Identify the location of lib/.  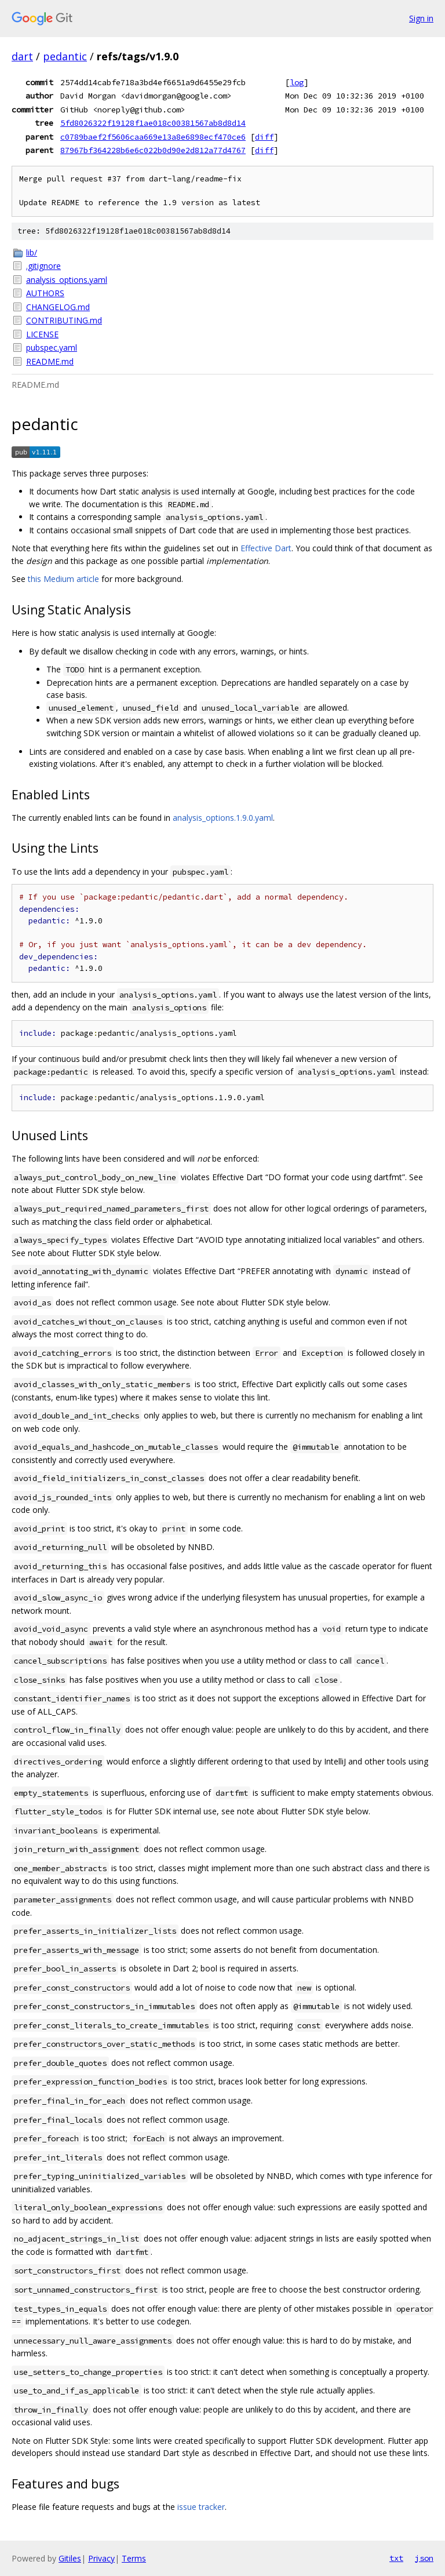
(31, 252).